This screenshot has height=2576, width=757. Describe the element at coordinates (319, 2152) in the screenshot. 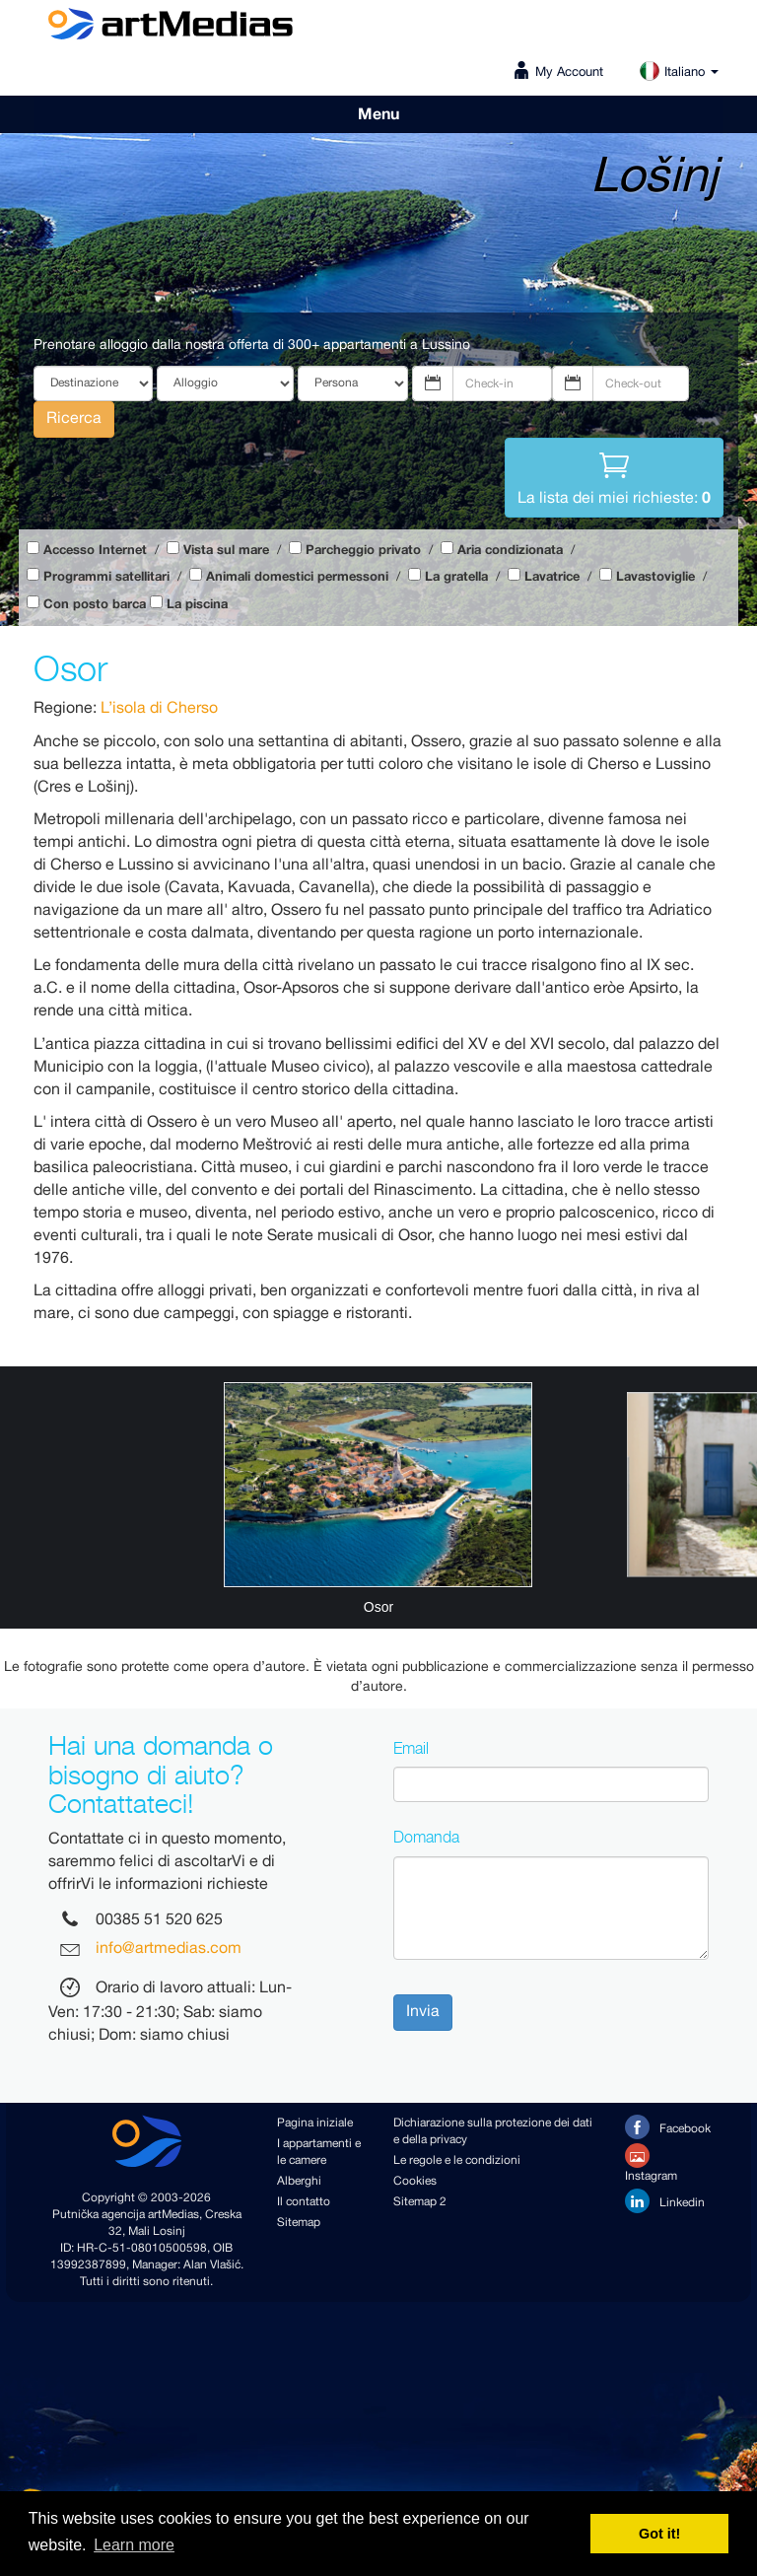

I see `I appartamenti e le camere` at that location.